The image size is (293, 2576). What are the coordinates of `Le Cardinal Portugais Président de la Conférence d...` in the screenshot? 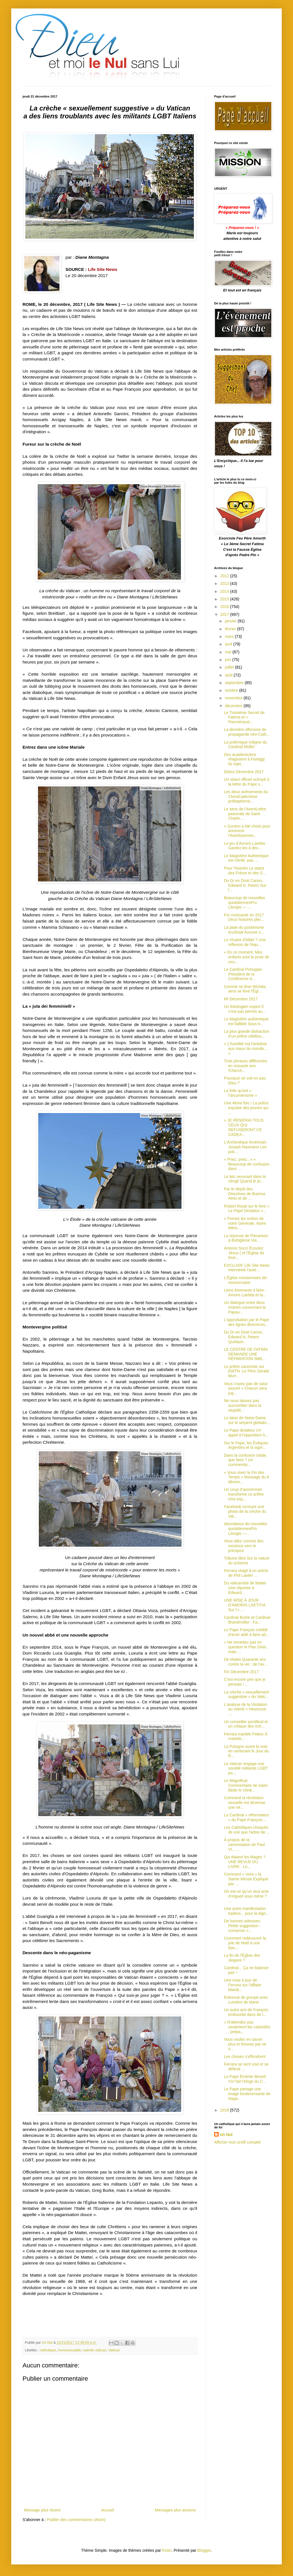 It's located at (243, 974).